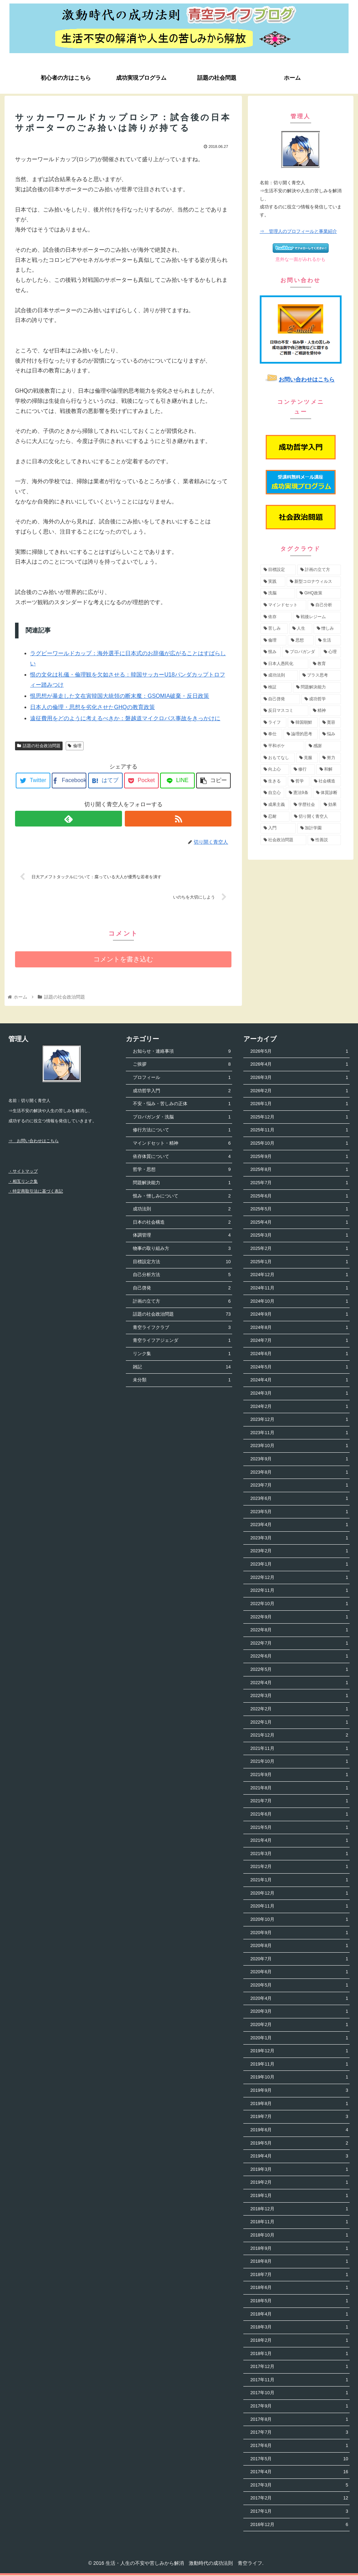 The width and height of the screenshot is (358, 2576). I want to click on 2021年10月, so click(299, 1762).